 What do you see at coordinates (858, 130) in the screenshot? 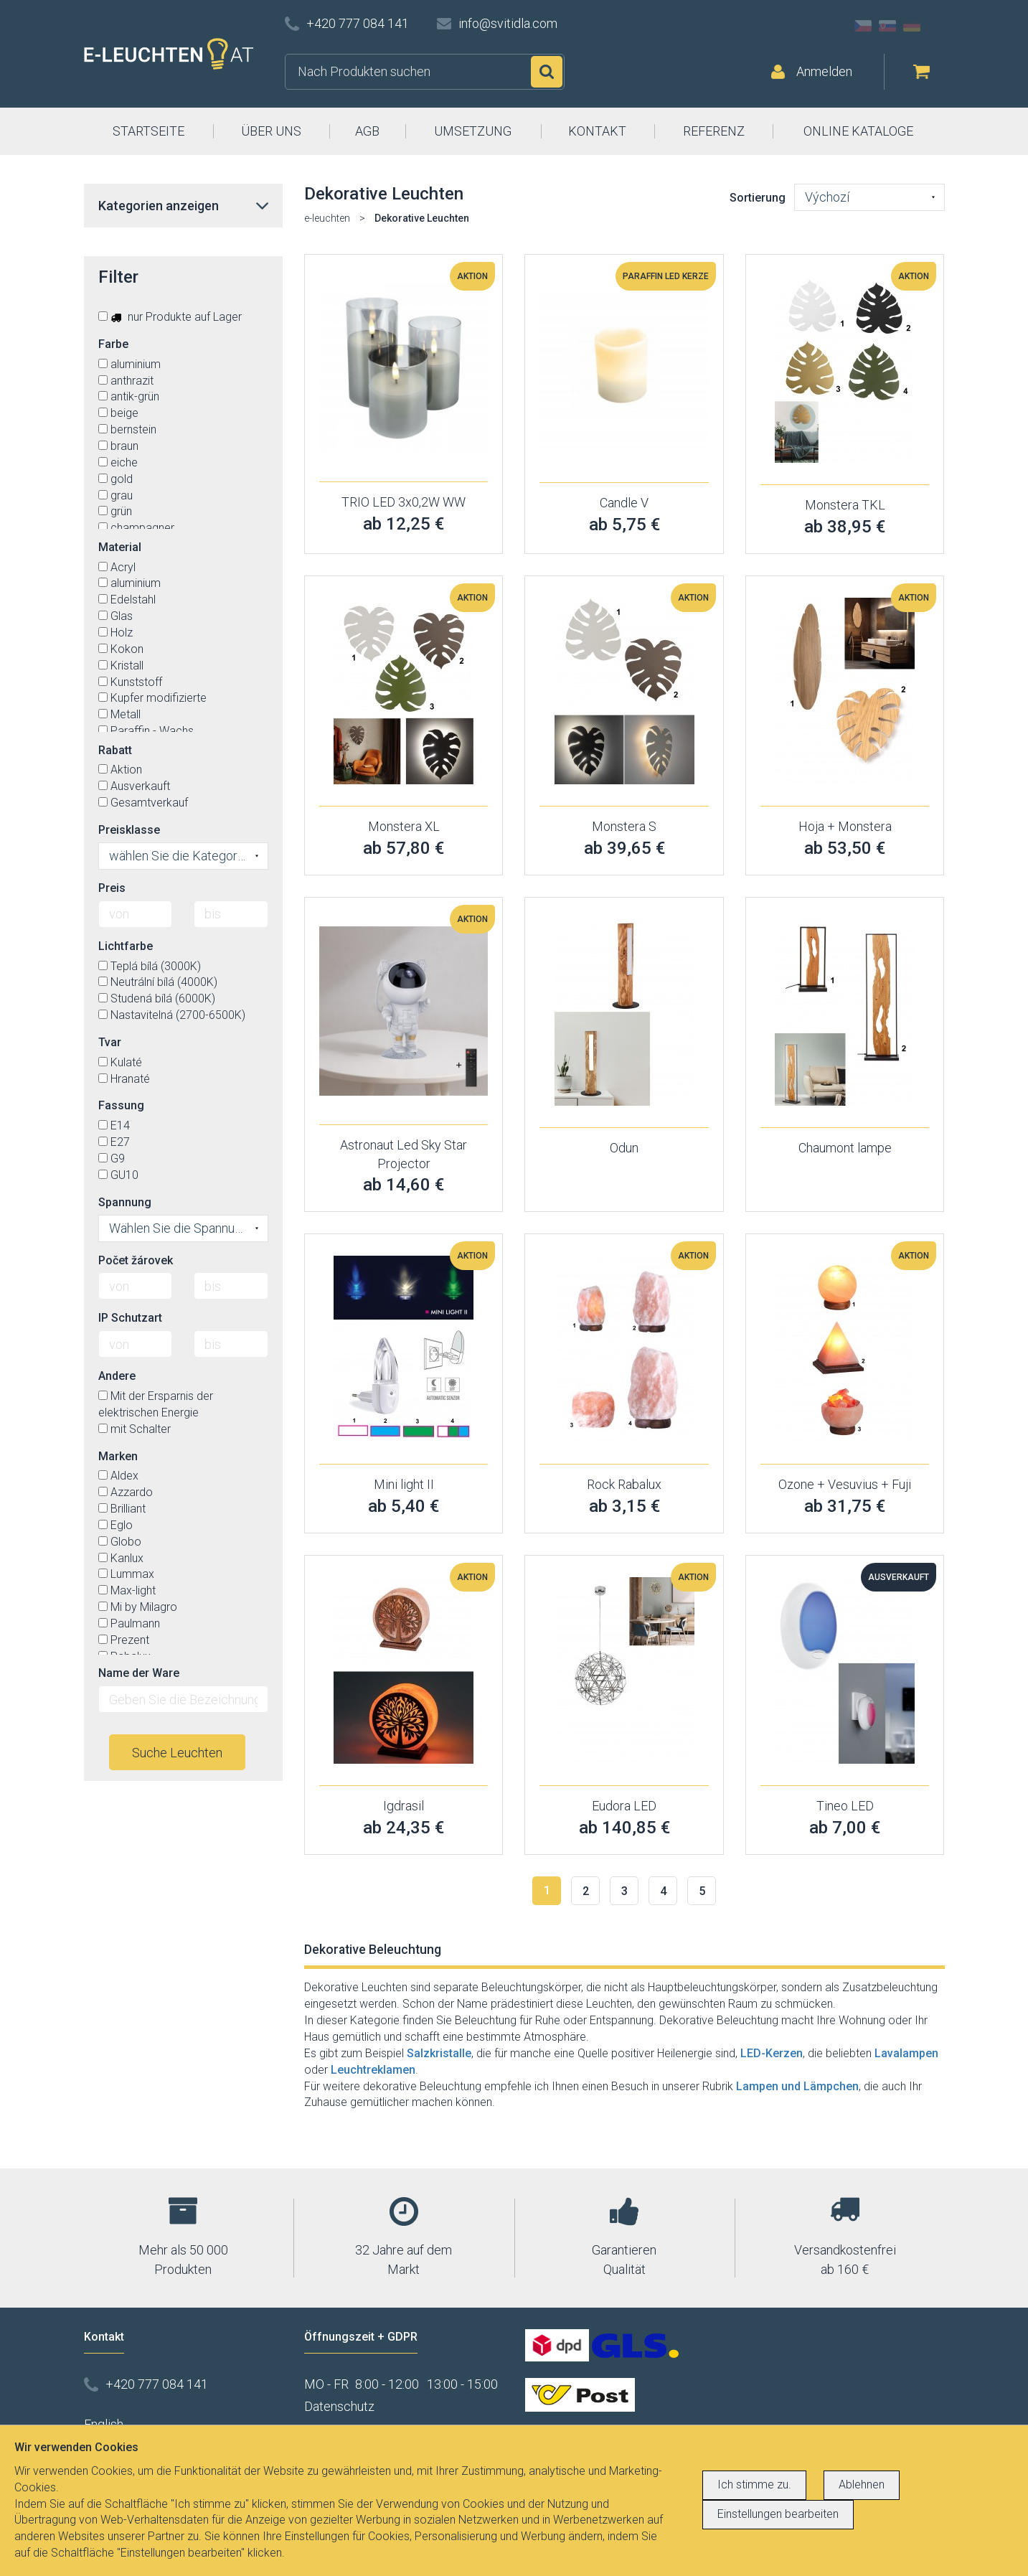
I see `ONLINE KATALOGE` at bounding box center [858, 130].